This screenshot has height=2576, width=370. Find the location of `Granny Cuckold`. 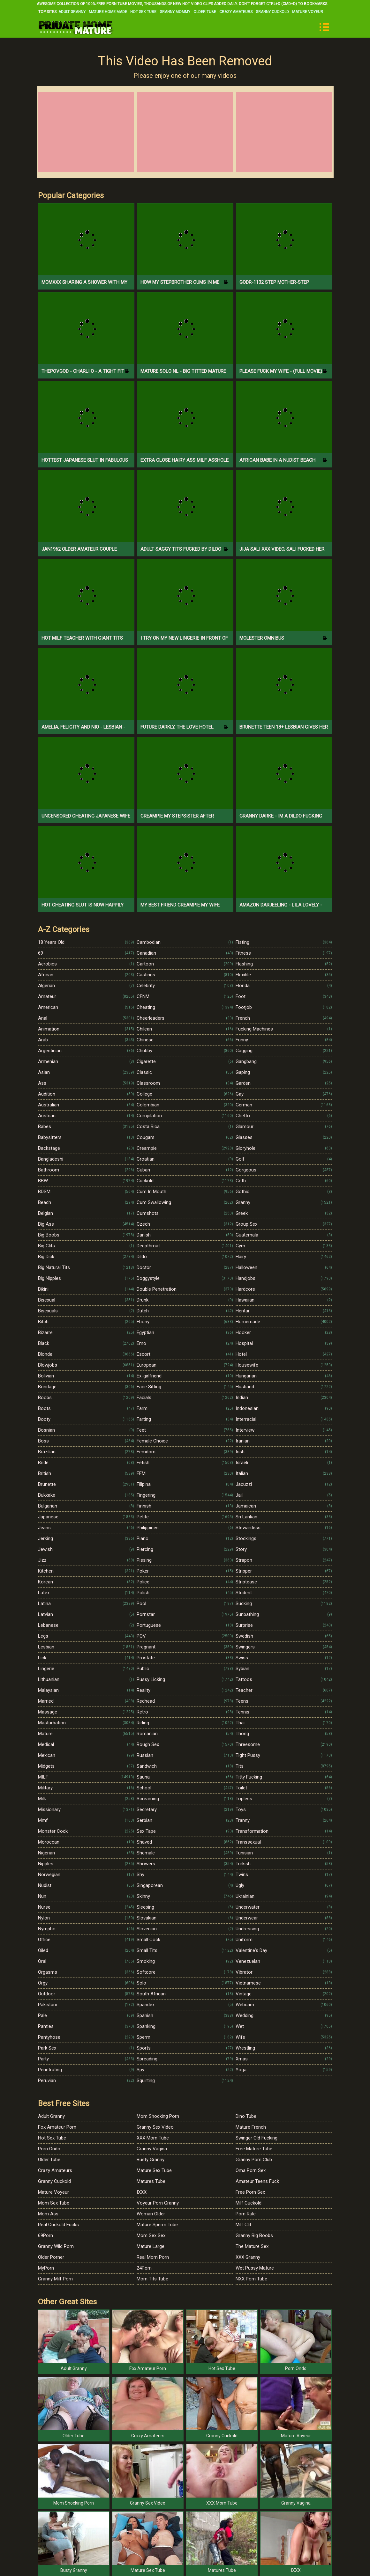

Granny Cuckold is located at coordinates (272, 12).